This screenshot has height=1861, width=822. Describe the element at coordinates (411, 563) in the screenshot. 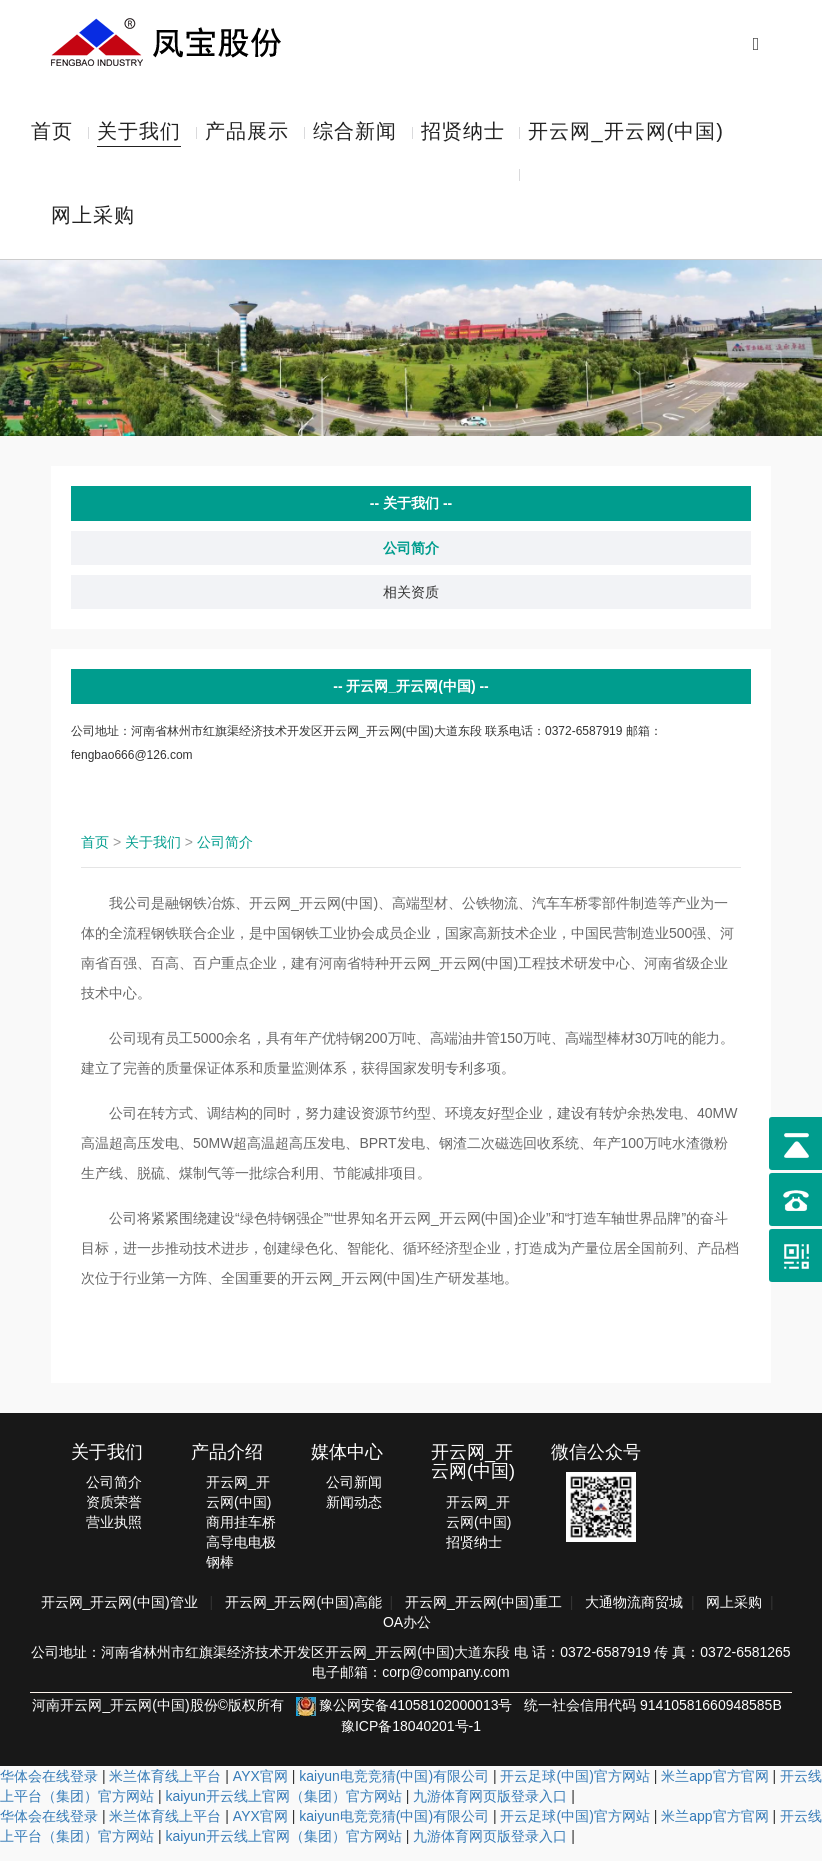

I see `公司简介` at that location.